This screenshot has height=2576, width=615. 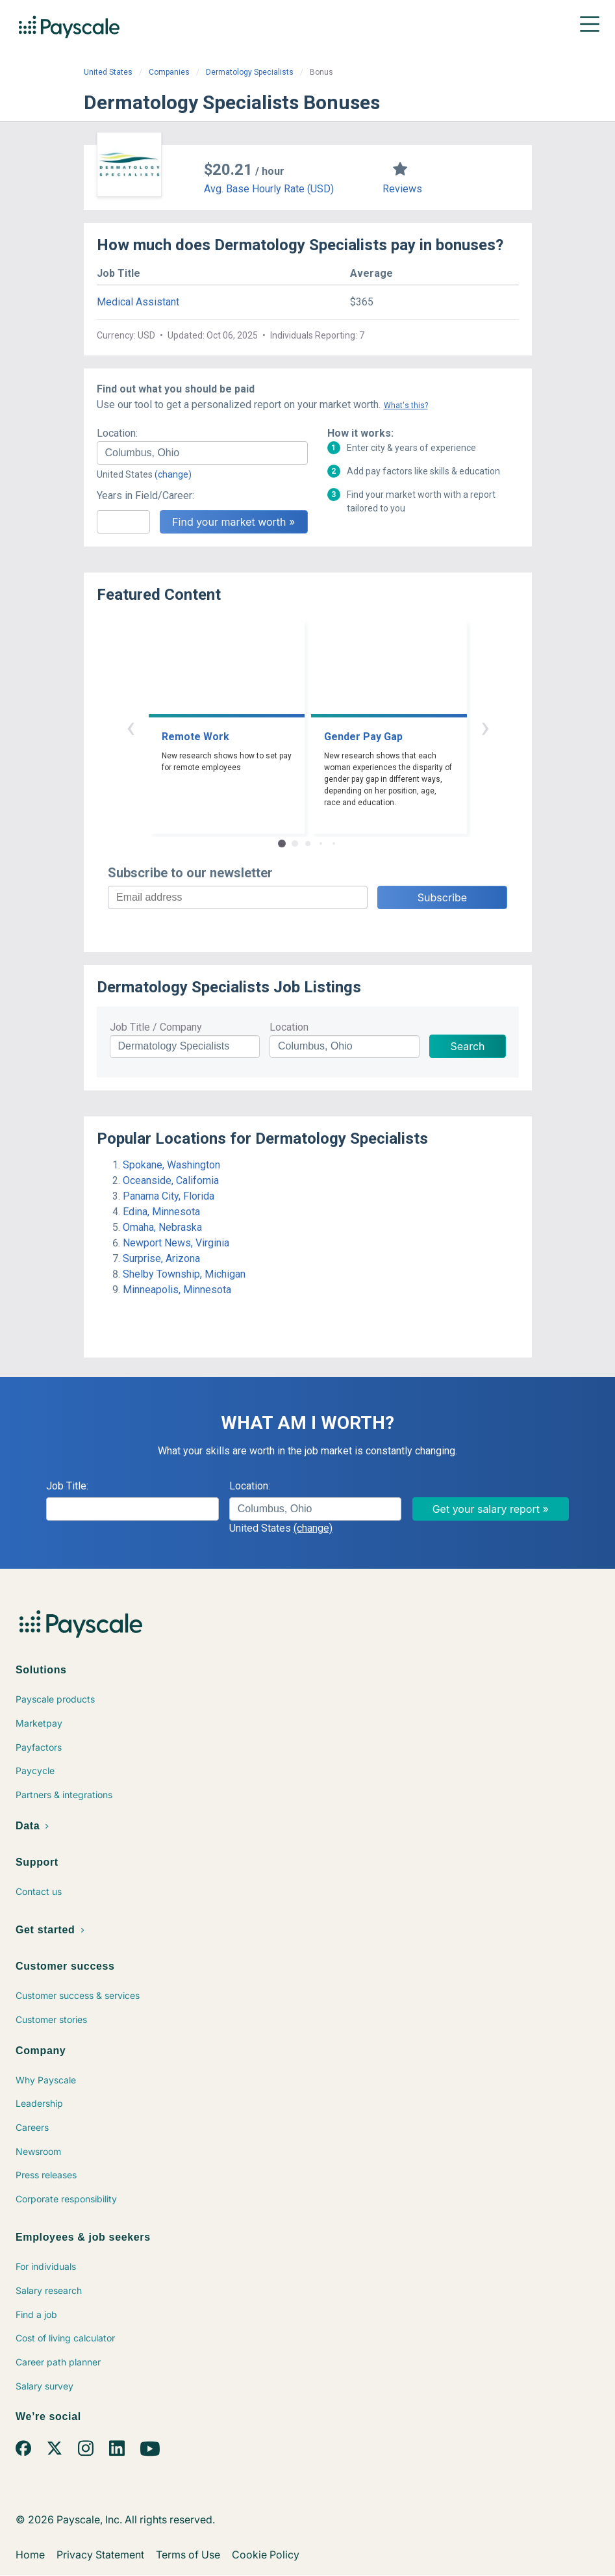 What do you see at coordinates (161, 1258) in the screenshot?
I see `Surprise, Arizona` at bounding box center [161, 1258].